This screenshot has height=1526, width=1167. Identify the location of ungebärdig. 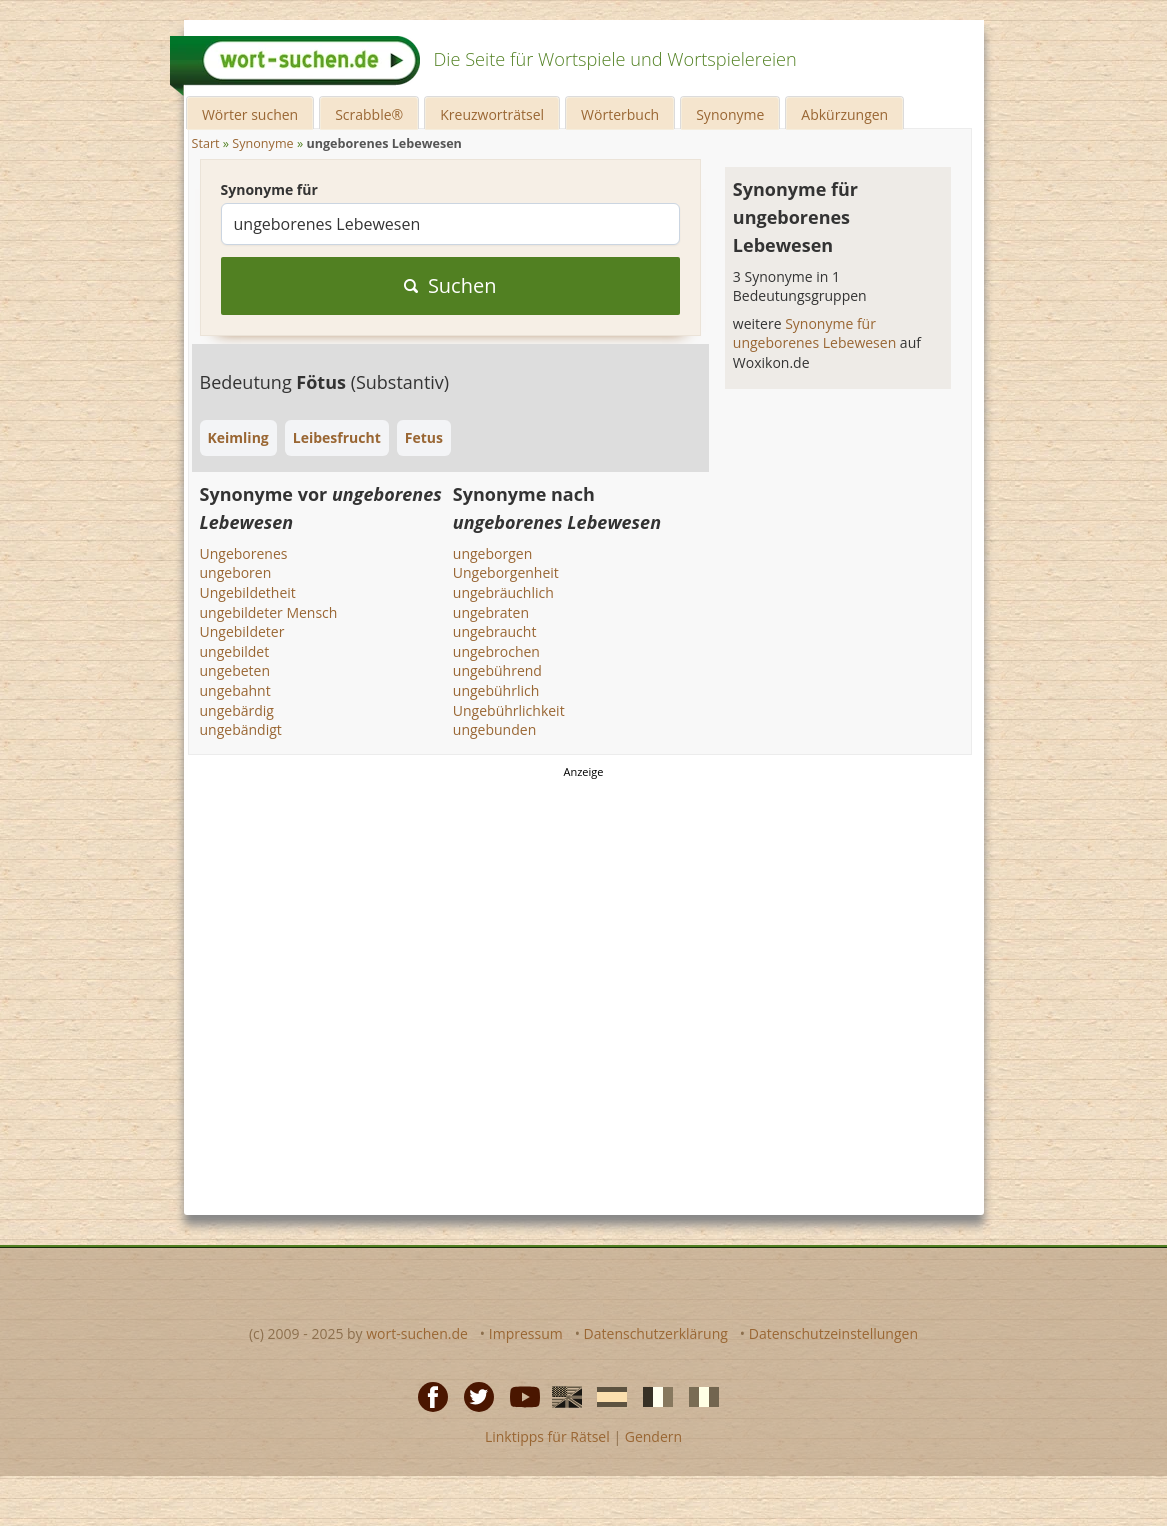
(237, 710).